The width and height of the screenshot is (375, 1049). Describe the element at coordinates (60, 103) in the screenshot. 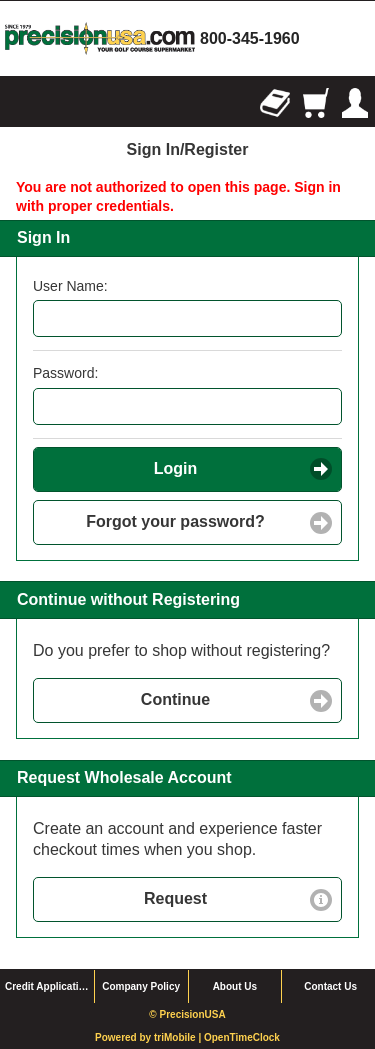

I see `Search` at that location.